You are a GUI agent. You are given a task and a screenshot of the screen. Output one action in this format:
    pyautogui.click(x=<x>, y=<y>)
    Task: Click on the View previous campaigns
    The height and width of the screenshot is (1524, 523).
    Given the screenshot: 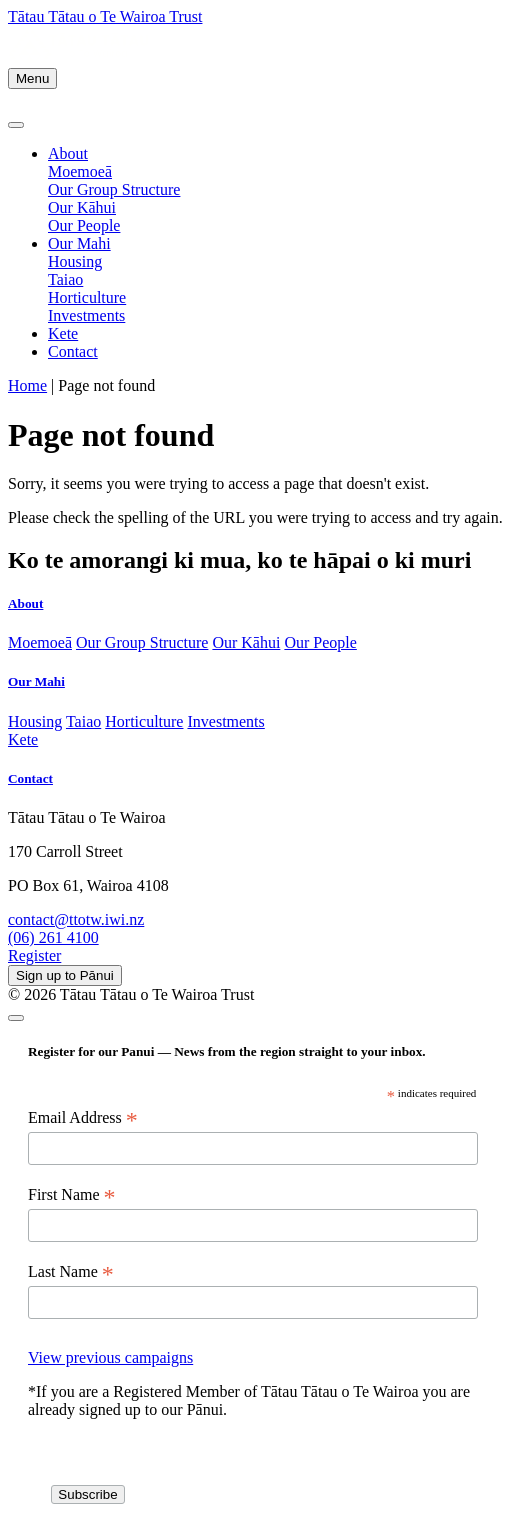 What is the action you would take?
    pyautogui.click(x=110, y=1357)
    